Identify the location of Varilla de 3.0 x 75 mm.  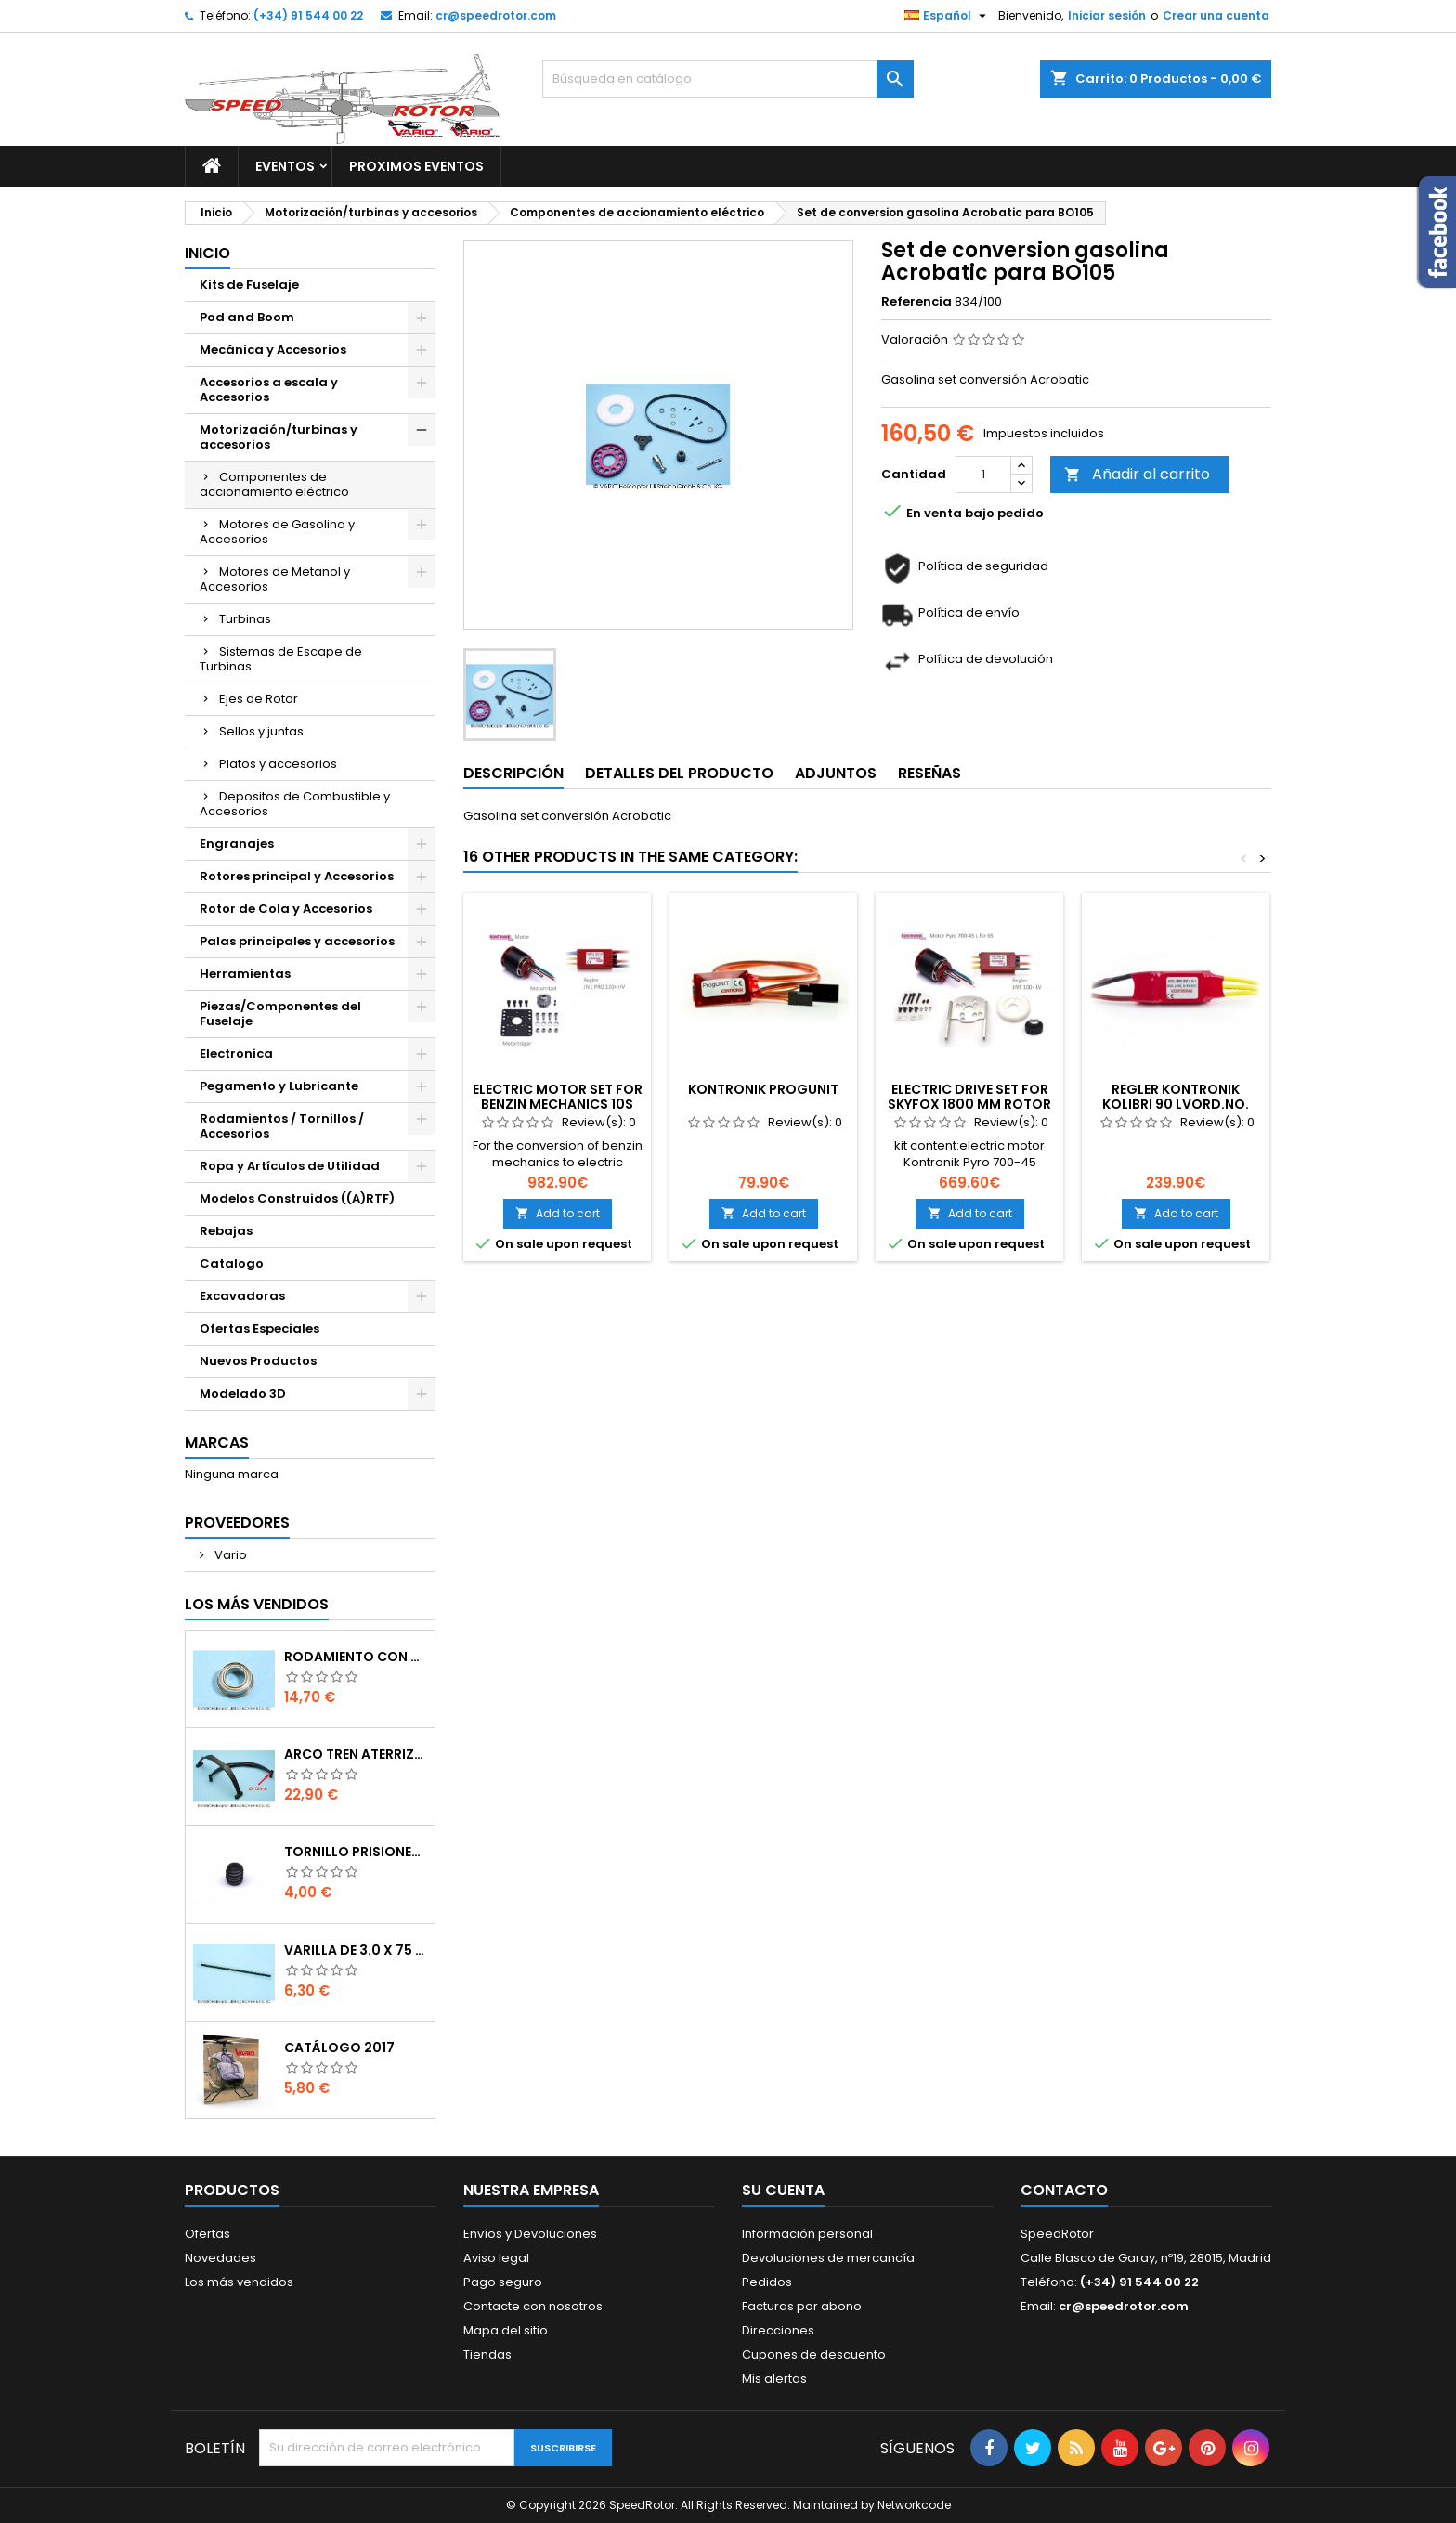
(355, 1950).